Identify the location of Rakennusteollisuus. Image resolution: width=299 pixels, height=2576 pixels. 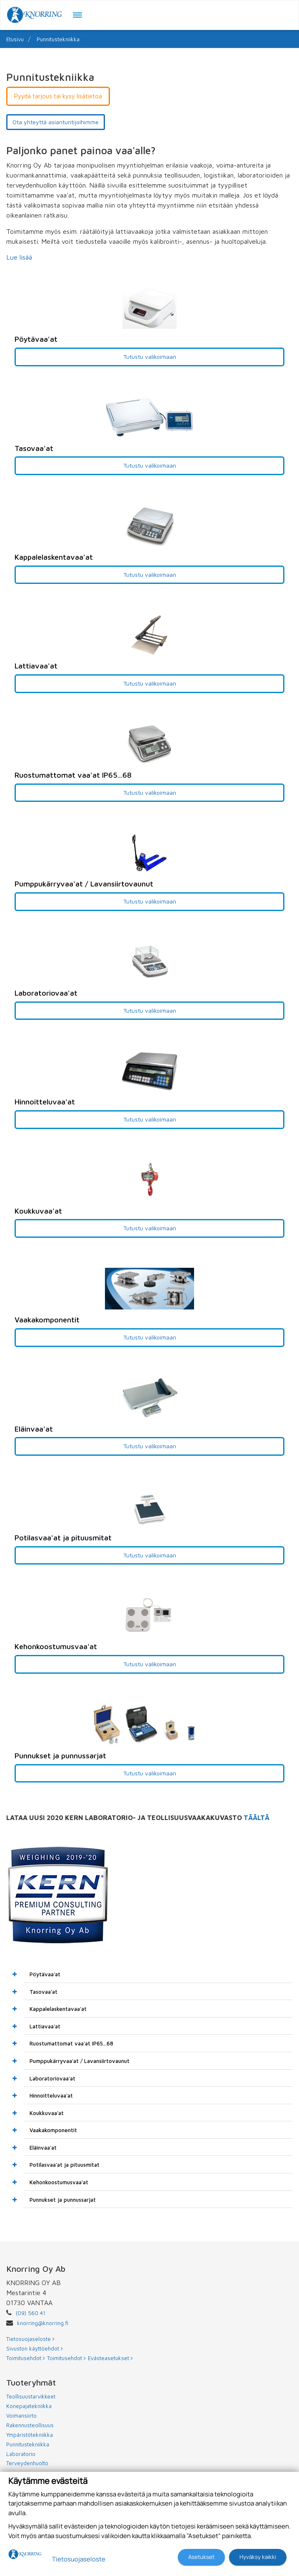
(30, 2425).